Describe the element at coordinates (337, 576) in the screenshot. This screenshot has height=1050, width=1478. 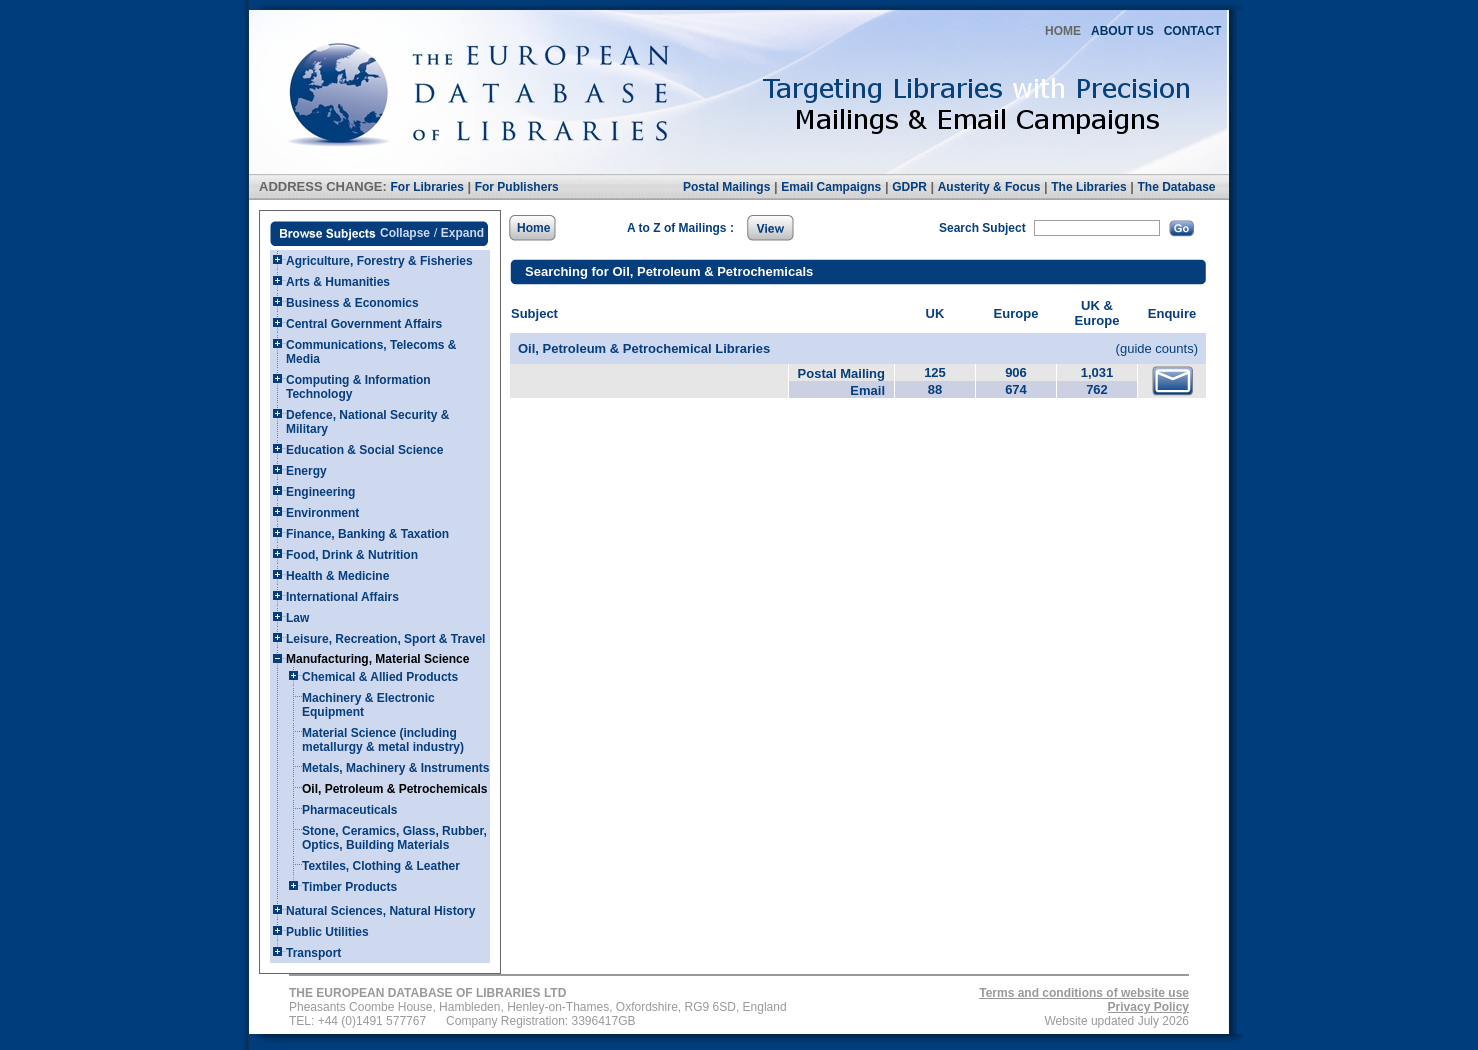
I see `Health & Medicine` at that location.